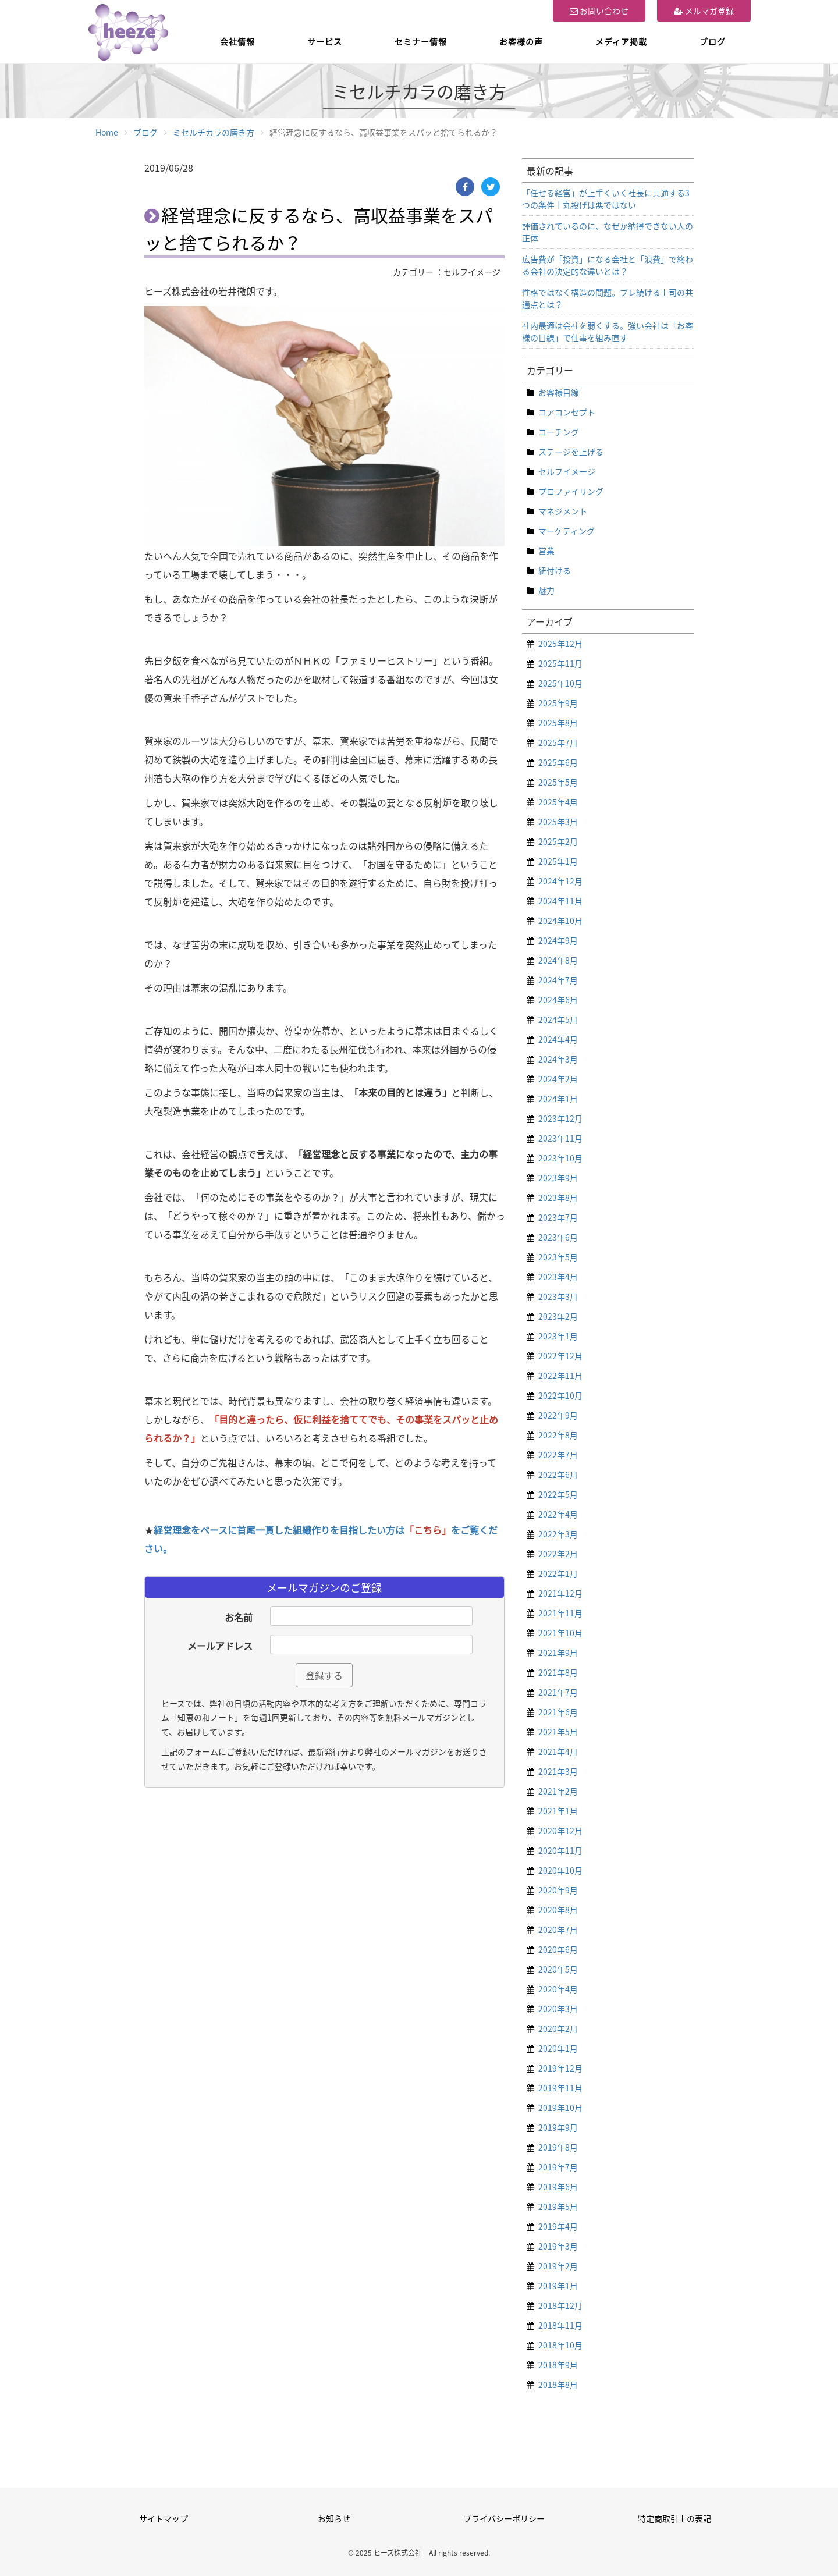  I want to click on 会社情報, so click(237, 41).